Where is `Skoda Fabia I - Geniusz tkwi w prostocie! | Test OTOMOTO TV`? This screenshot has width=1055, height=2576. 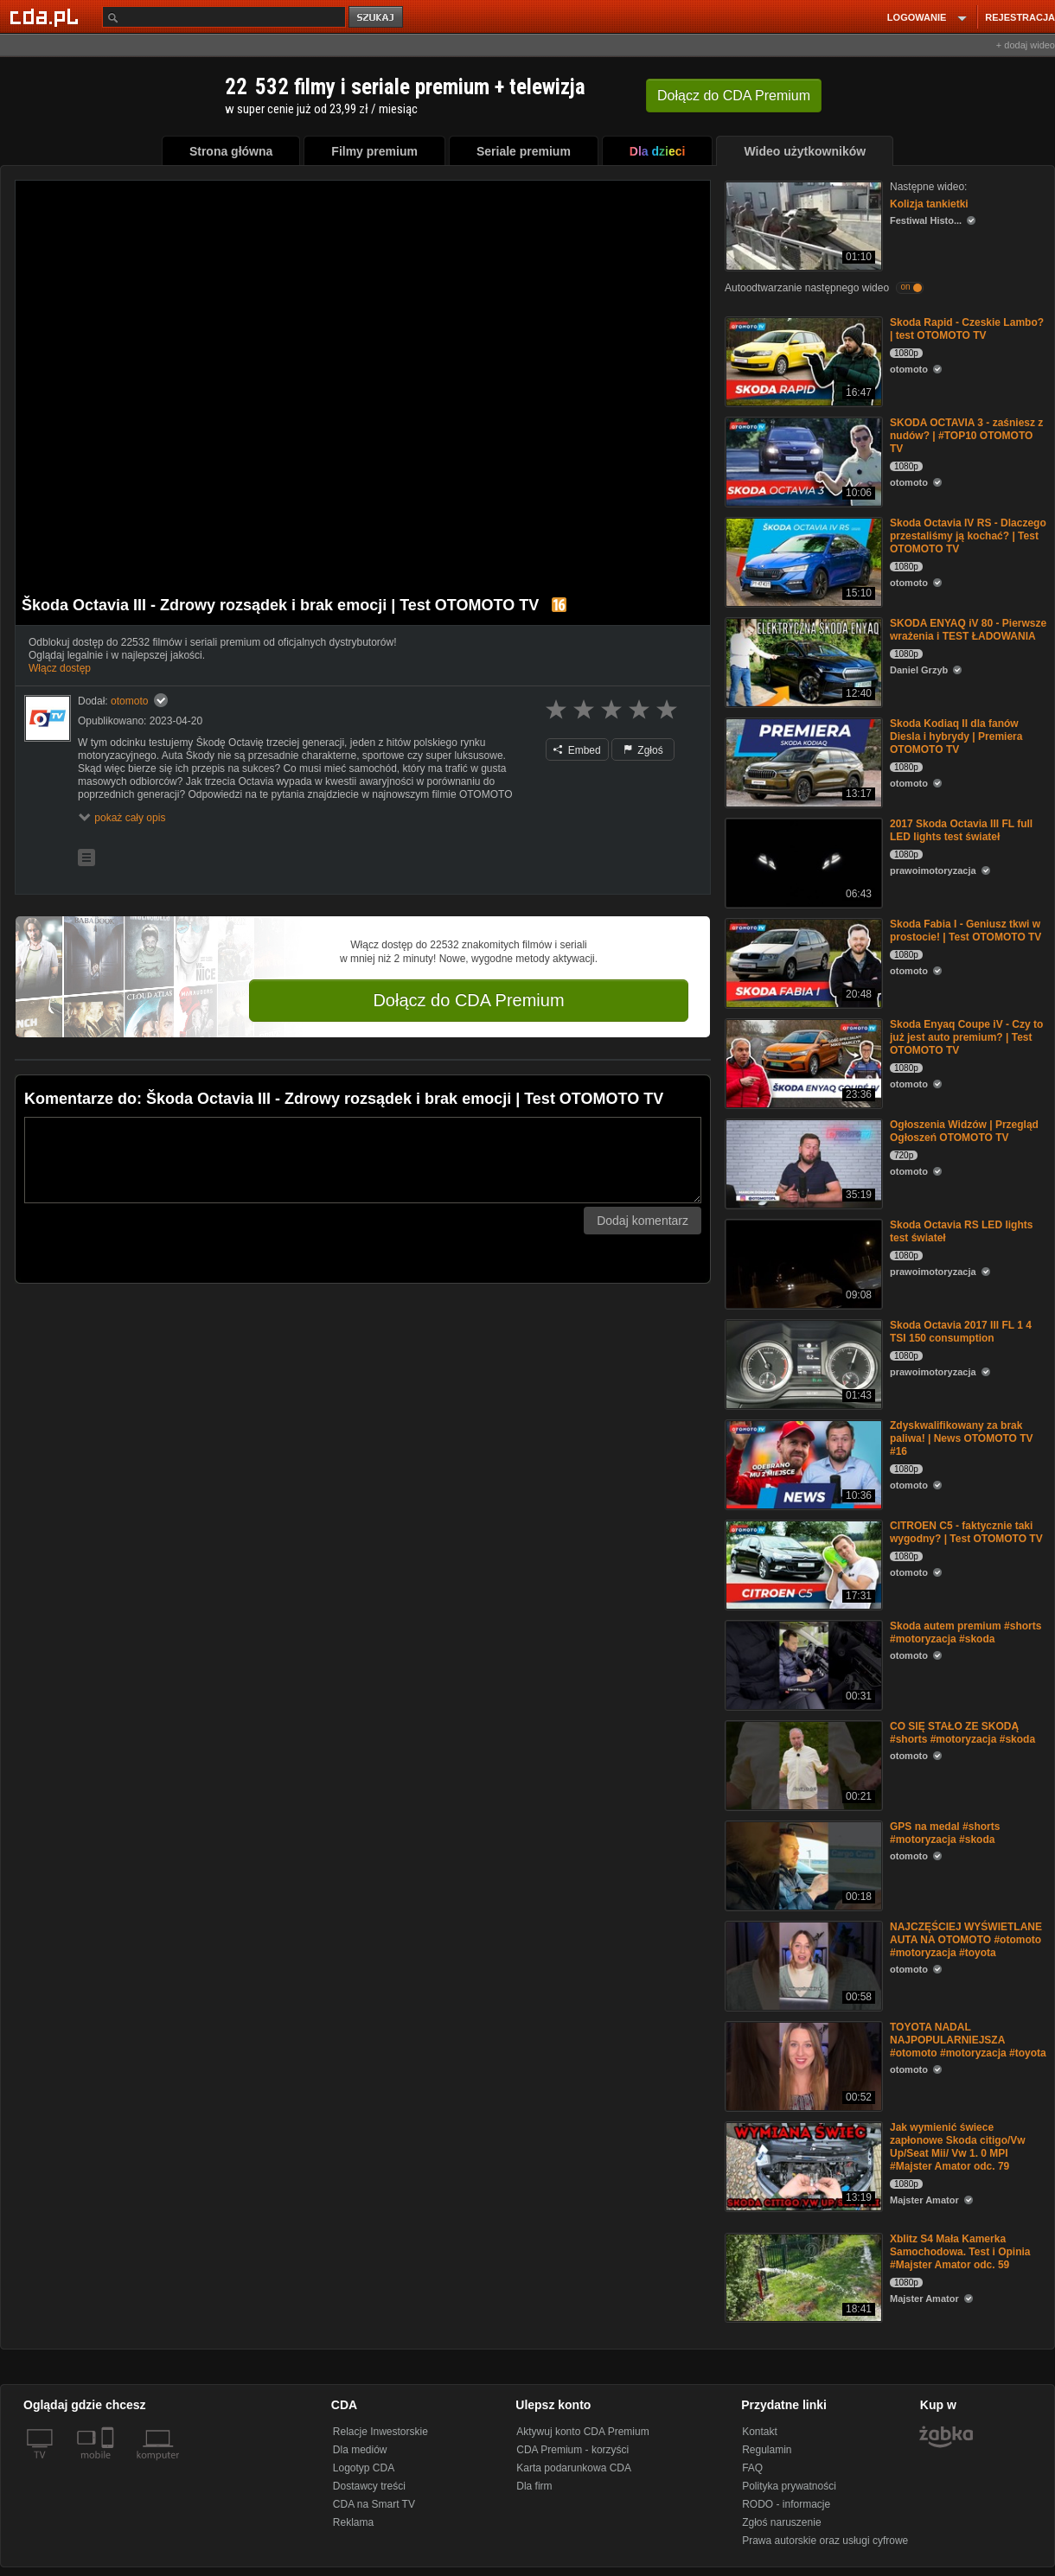 Skoda Fabia I - Geniusz tkwi w prostocie! | Test OTOMOTO TV is located at coordinates (965, 930).